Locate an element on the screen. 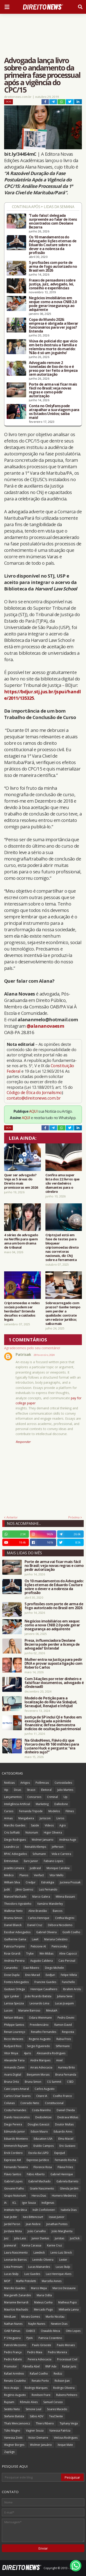  Karine Cruz is located at coordinates (54, 2245).